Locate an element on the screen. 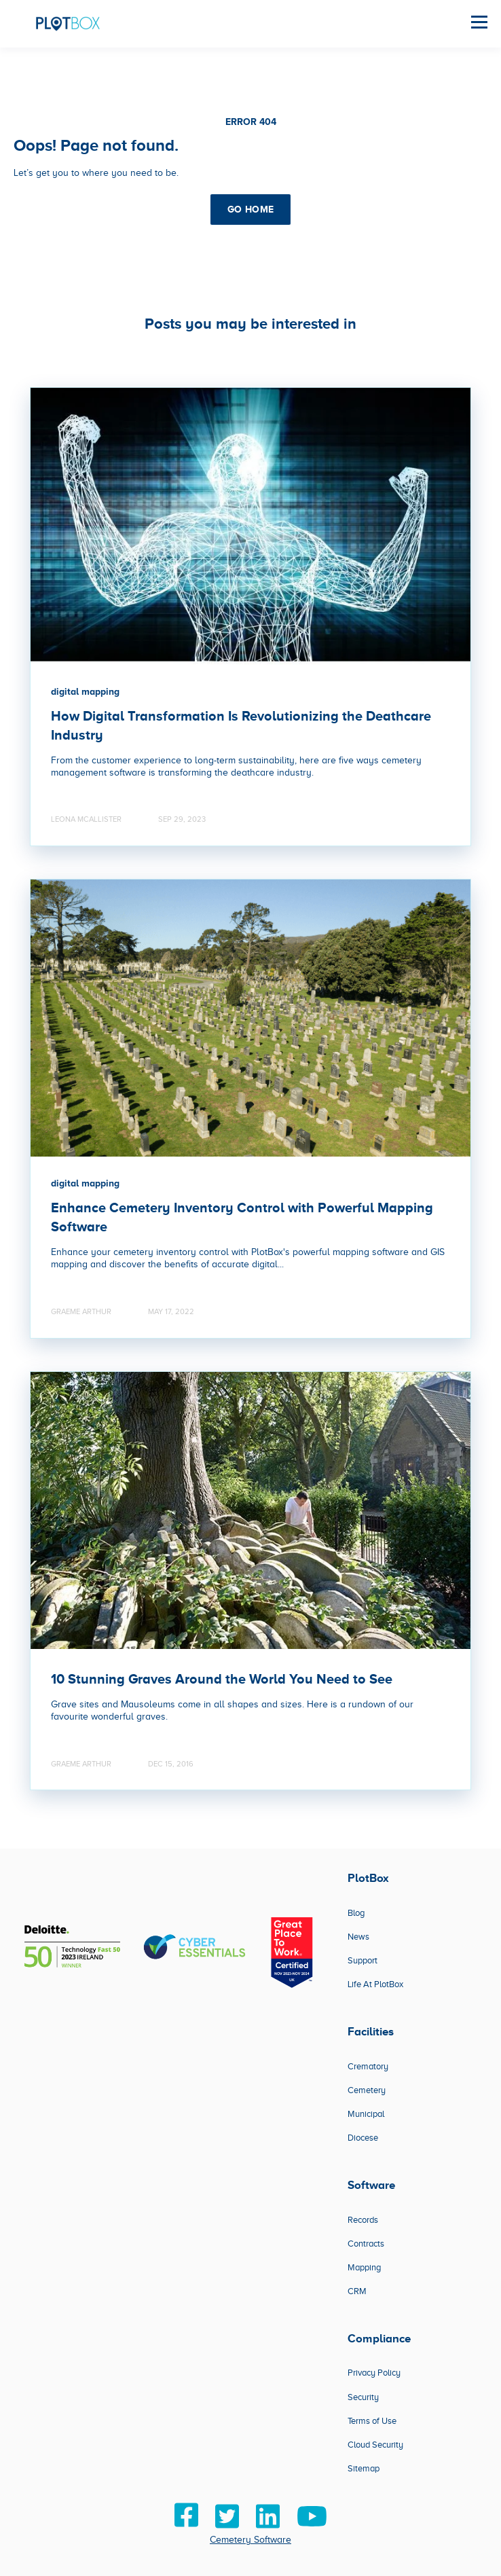 The image size is (501, 2576). Blog is located at coordinates (356, 1913).